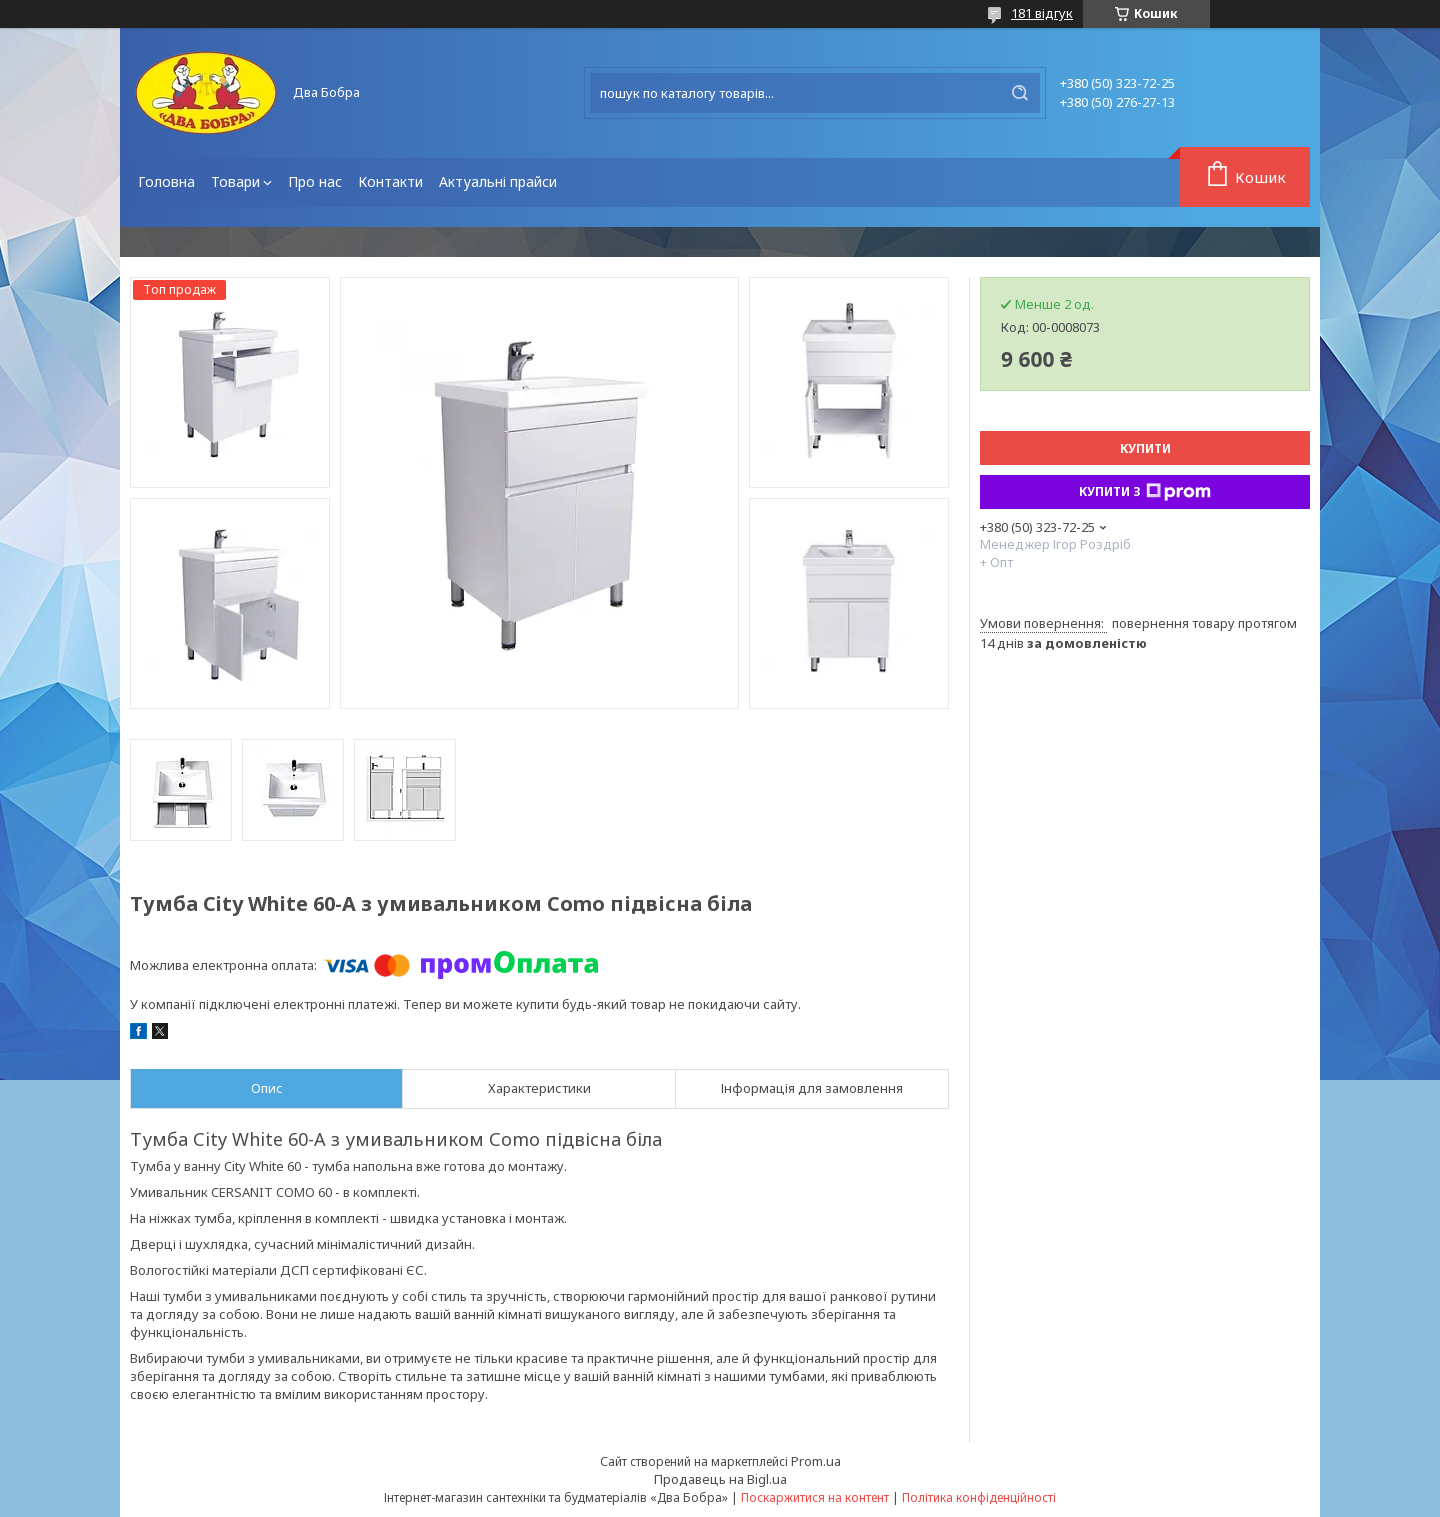 The image size is (1440, 1517). I want to click on Товари, so click(235, 181).